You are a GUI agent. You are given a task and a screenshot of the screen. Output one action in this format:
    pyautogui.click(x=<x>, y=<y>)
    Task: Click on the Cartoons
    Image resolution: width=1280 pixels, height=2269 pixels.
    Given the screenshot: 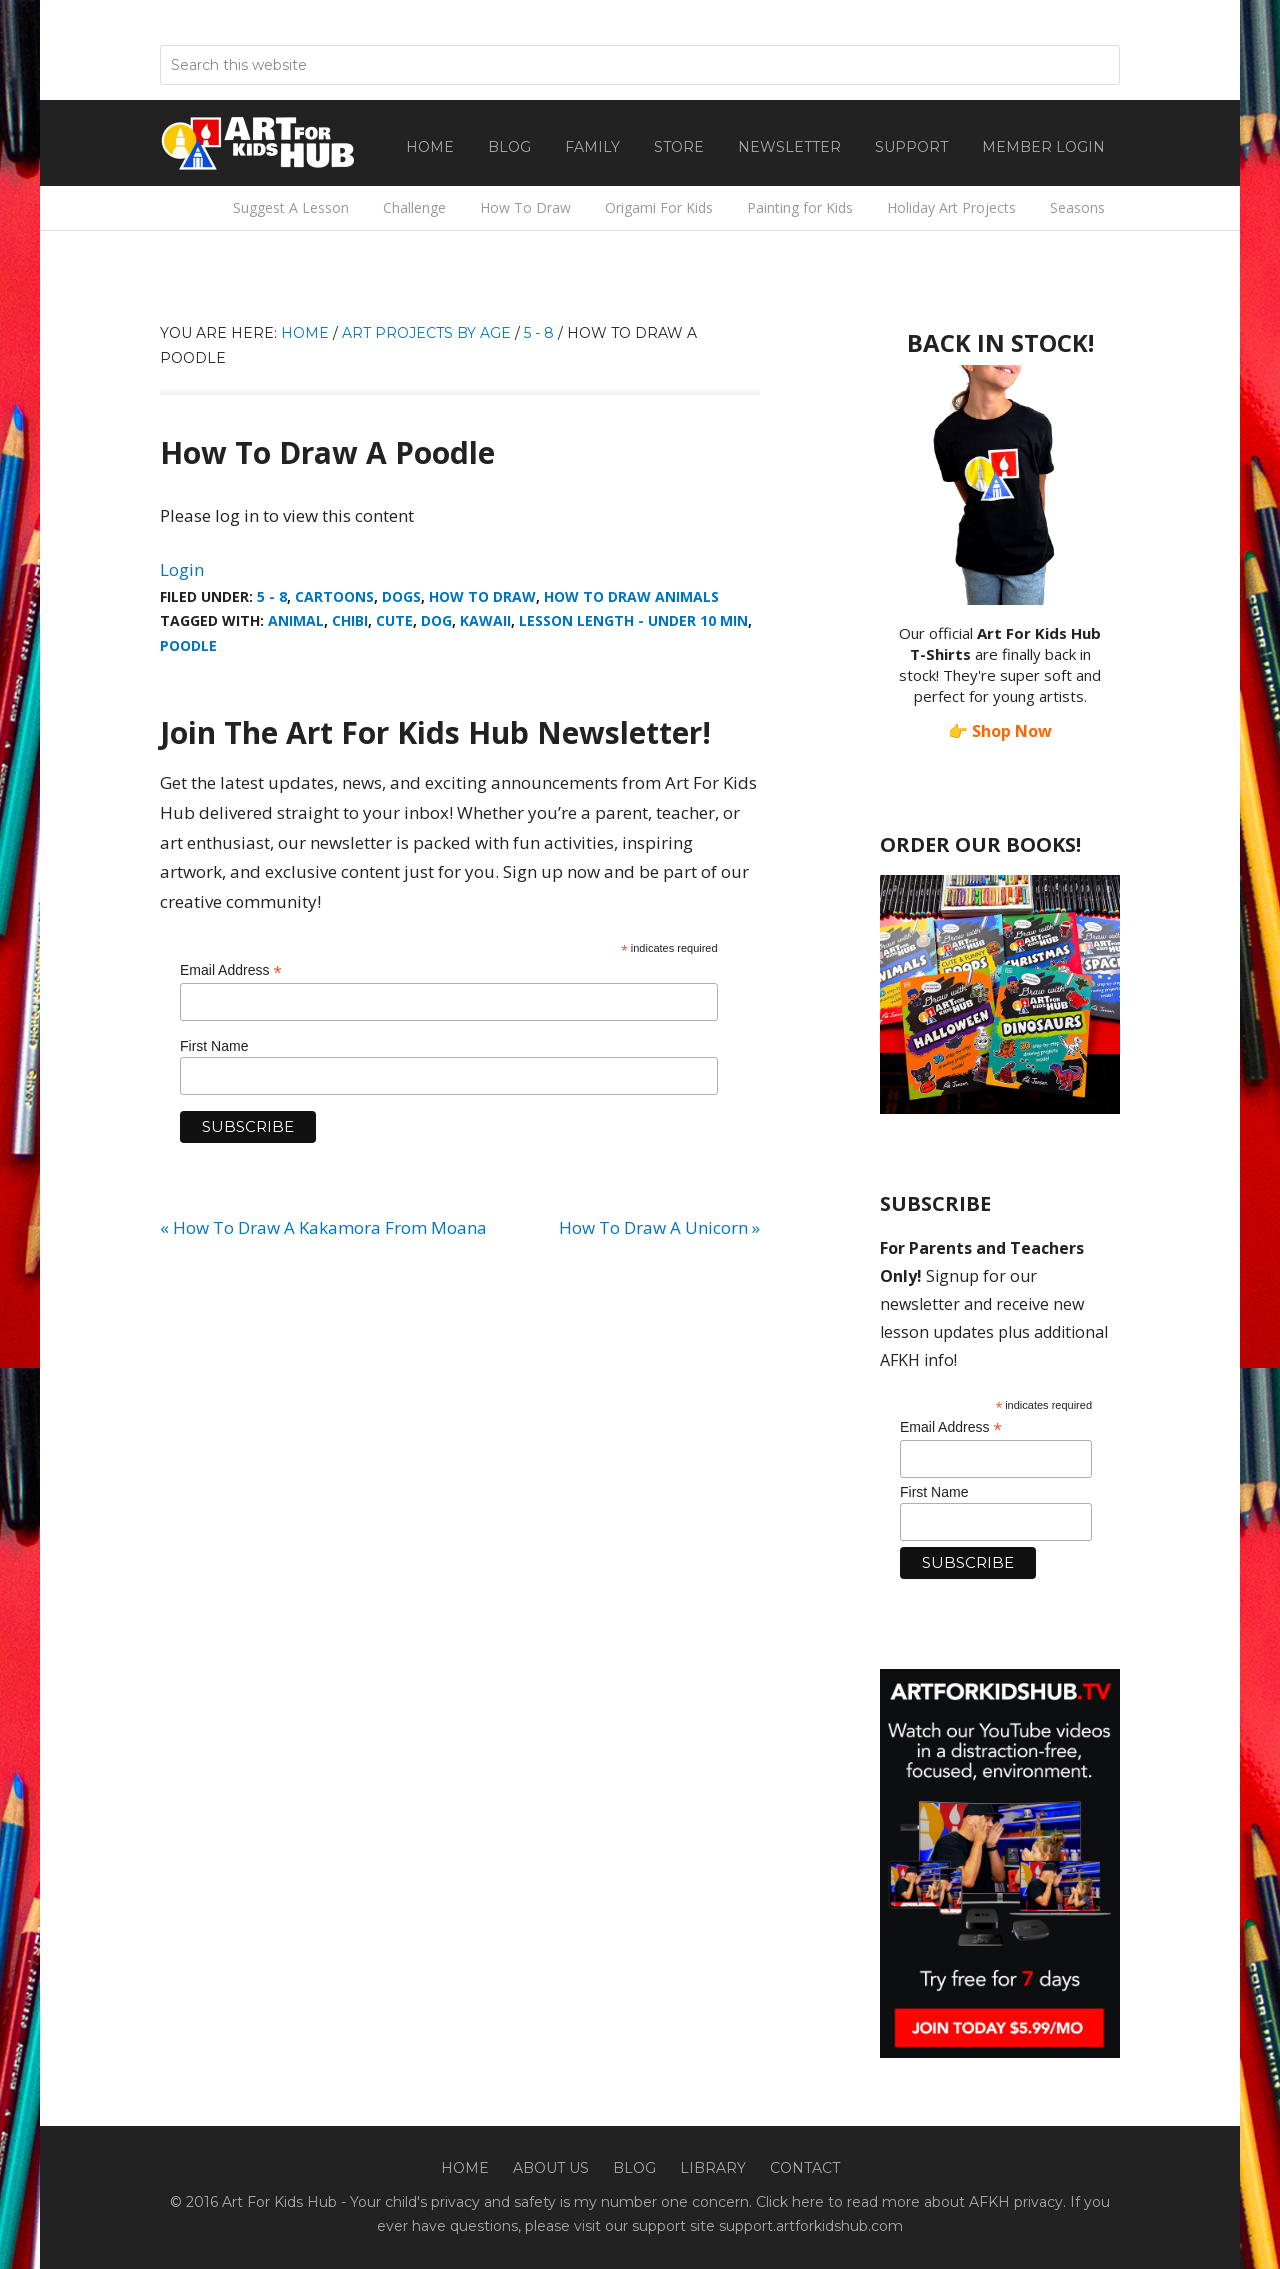 What is the action you would take?
    pyautogui.click(x=334, y=596)
    